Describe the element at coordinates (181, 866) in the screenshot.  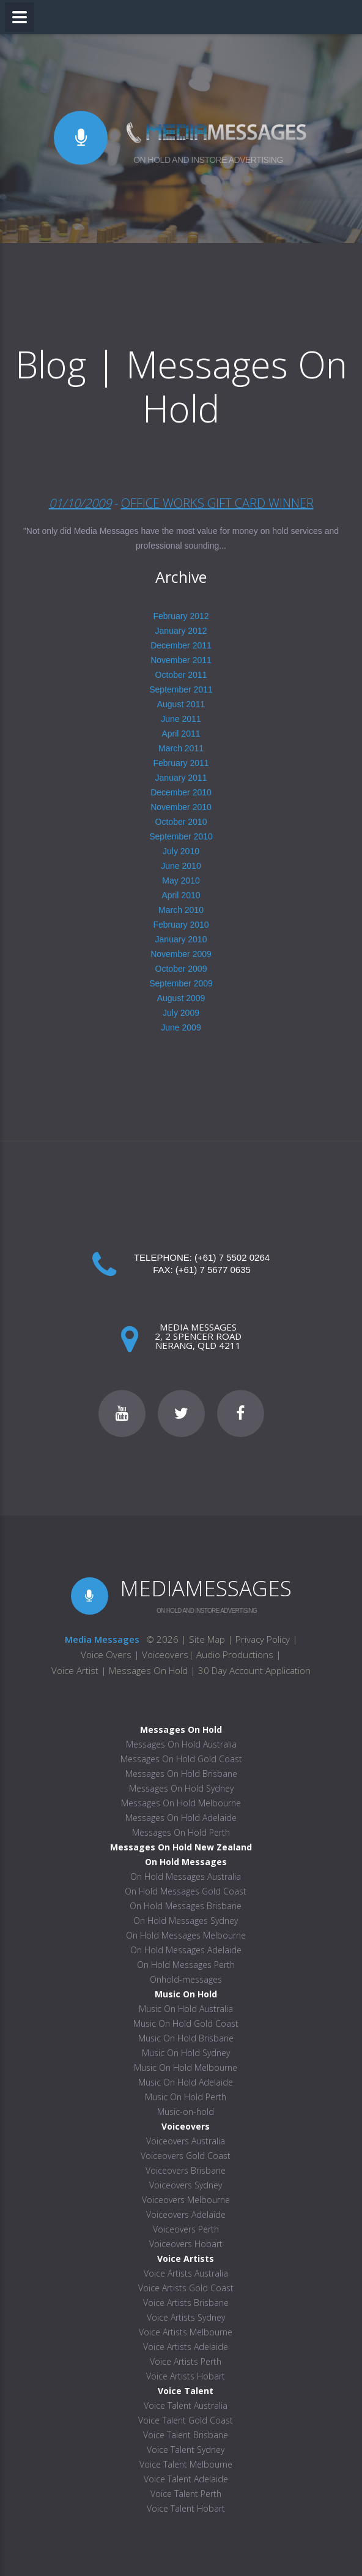
I see `June 2010` at that location.